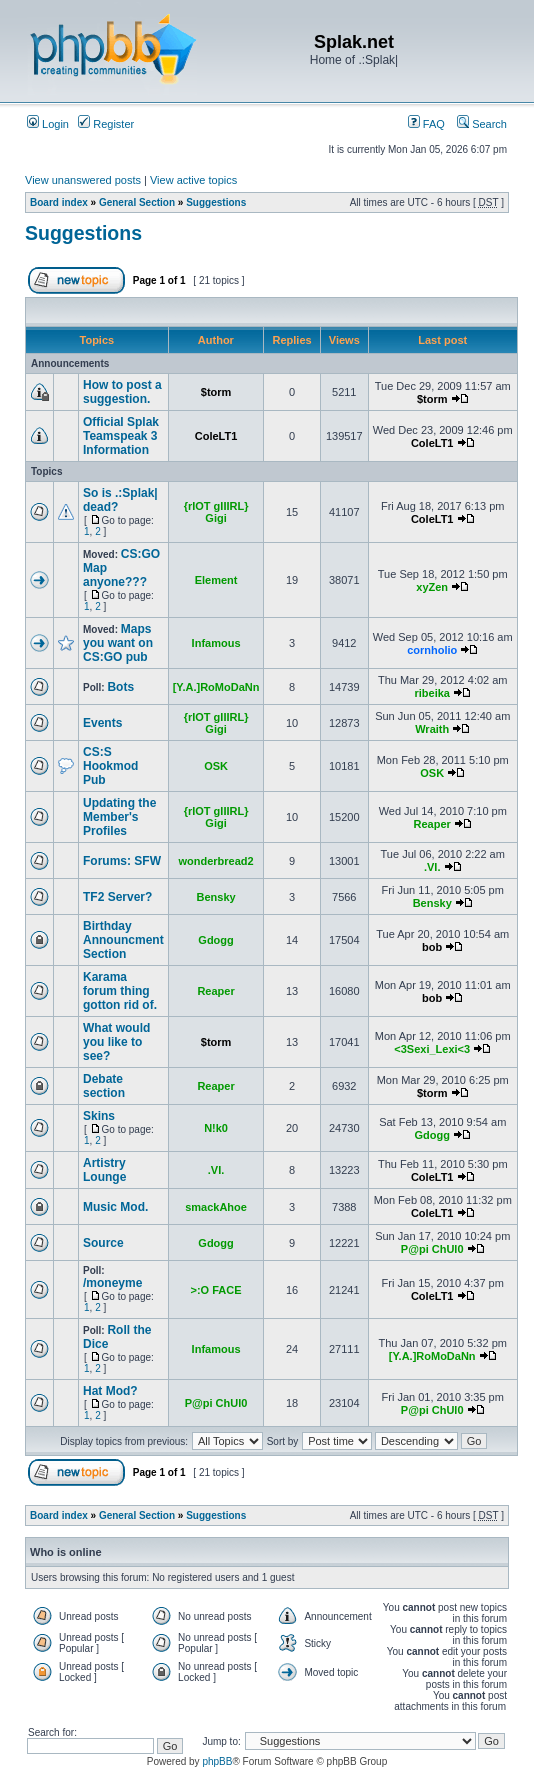 Image resolution: width=534 pixels, height=1767 pixels. What do you see at coordinates (215, 897) in the screenshot?
I see `Bensky` at bounding box center [215, 897].